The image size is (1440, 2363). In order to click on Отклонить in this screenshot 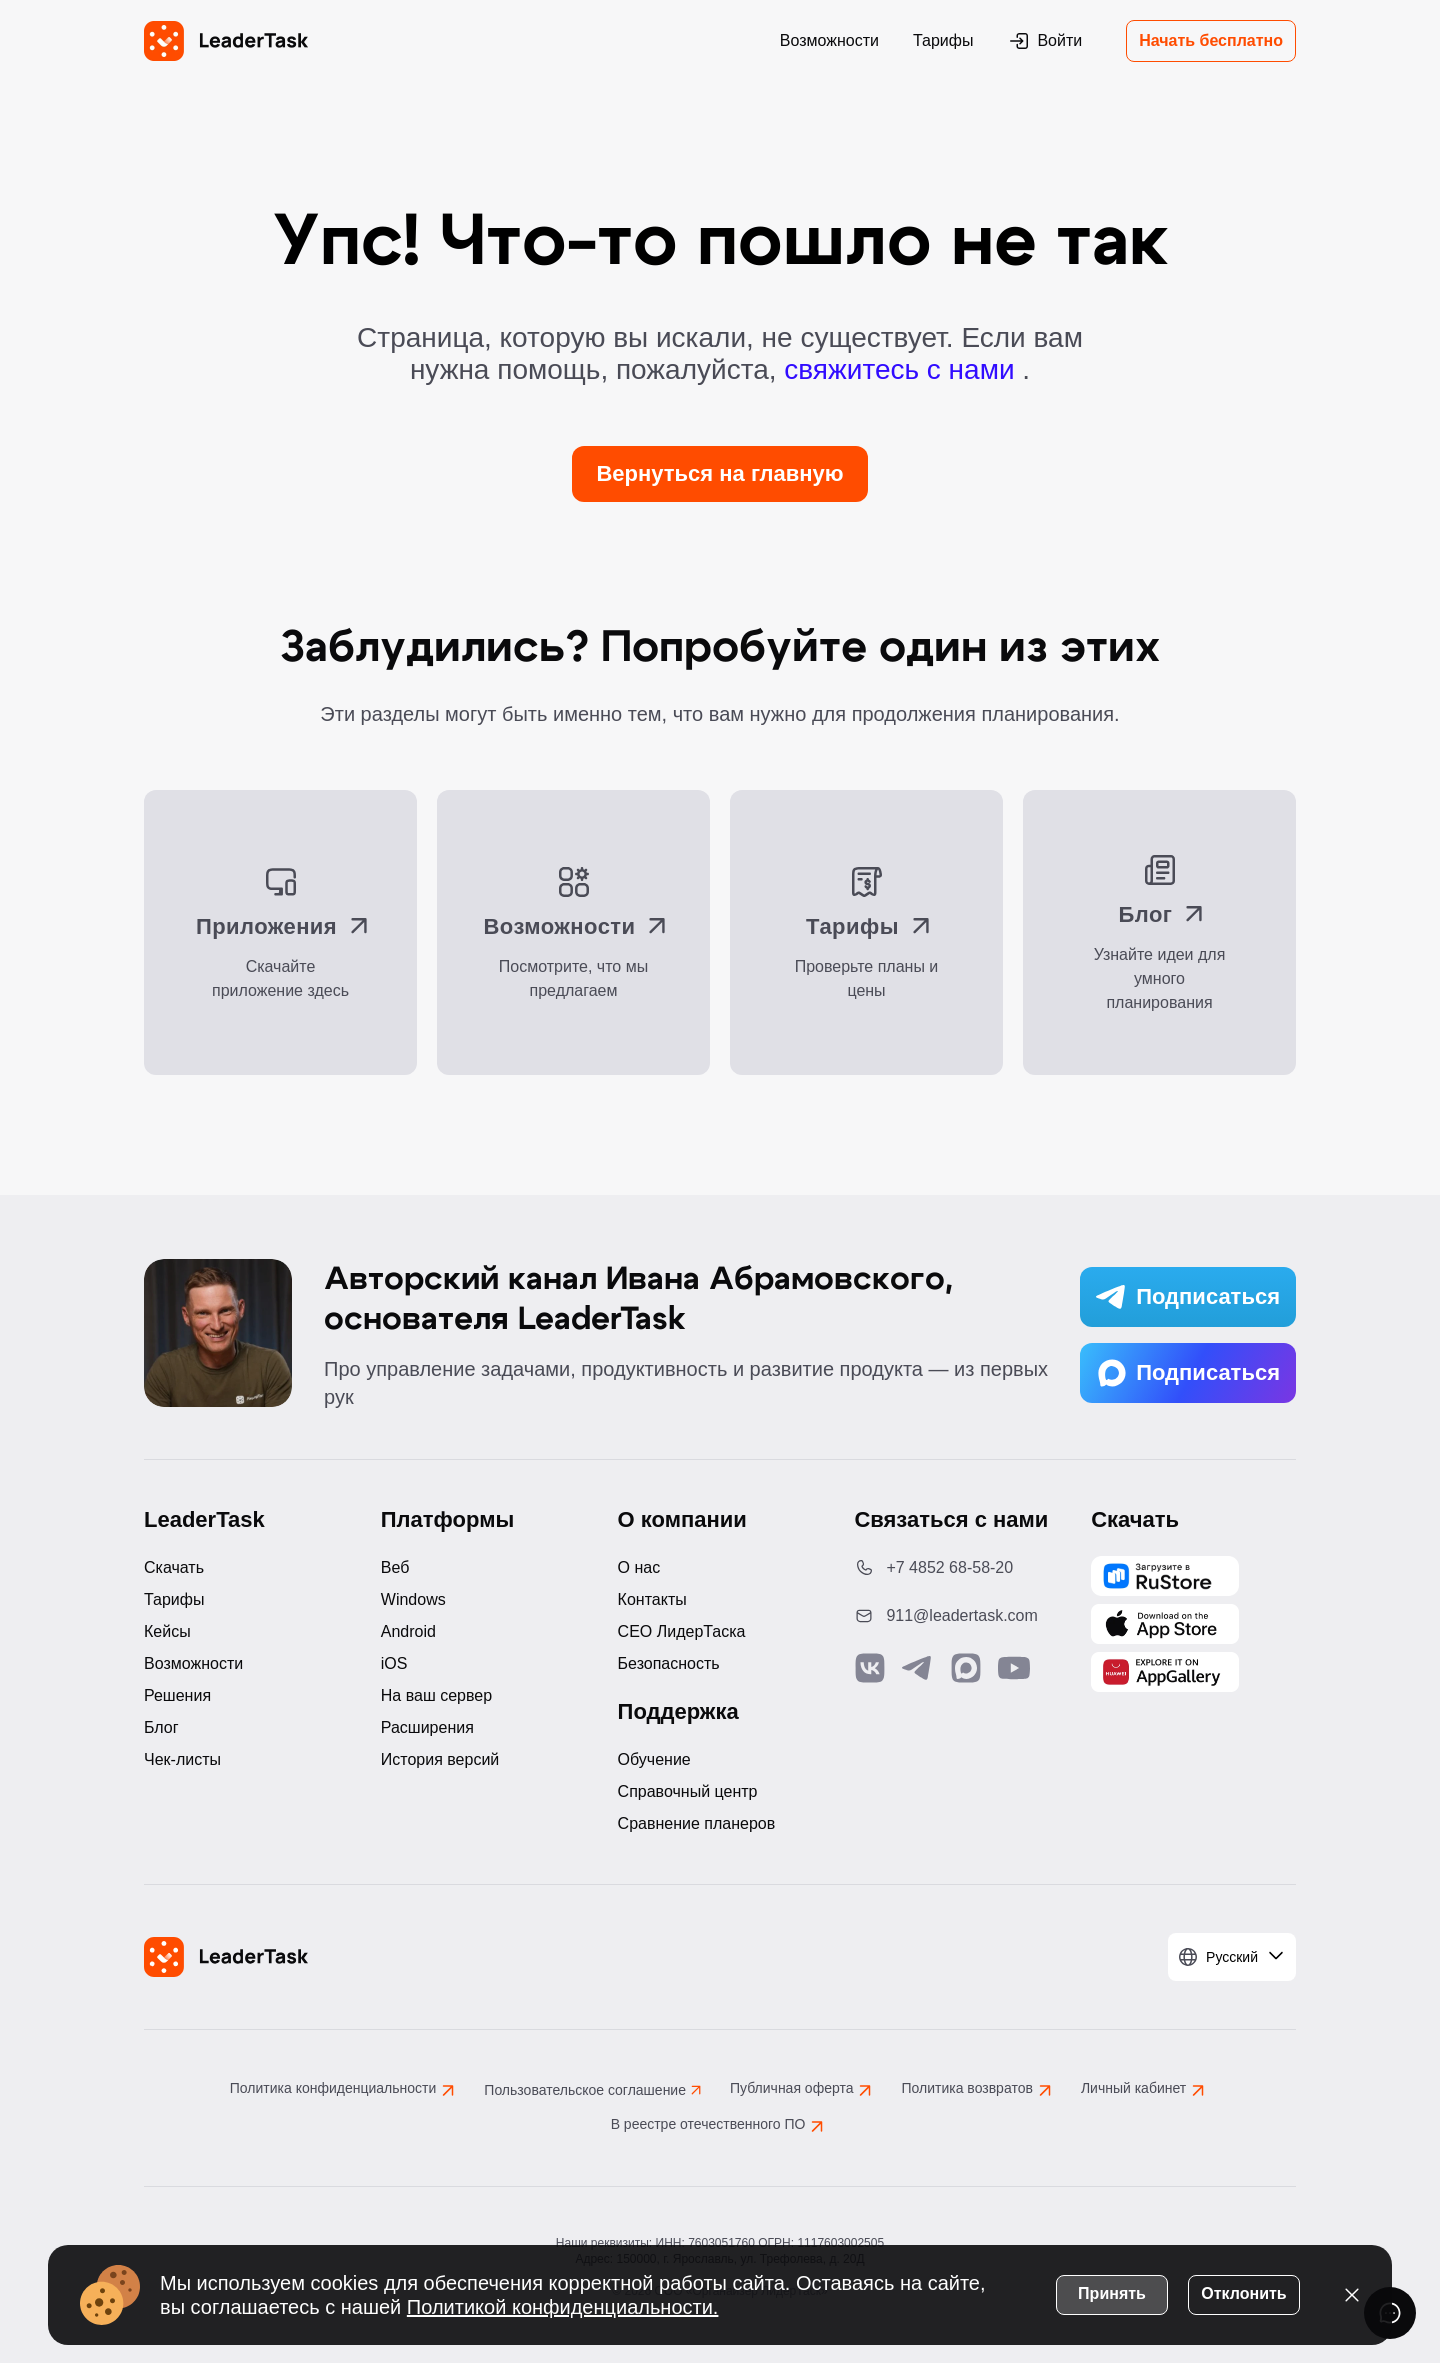, I will do `click(1243, 2291)`.